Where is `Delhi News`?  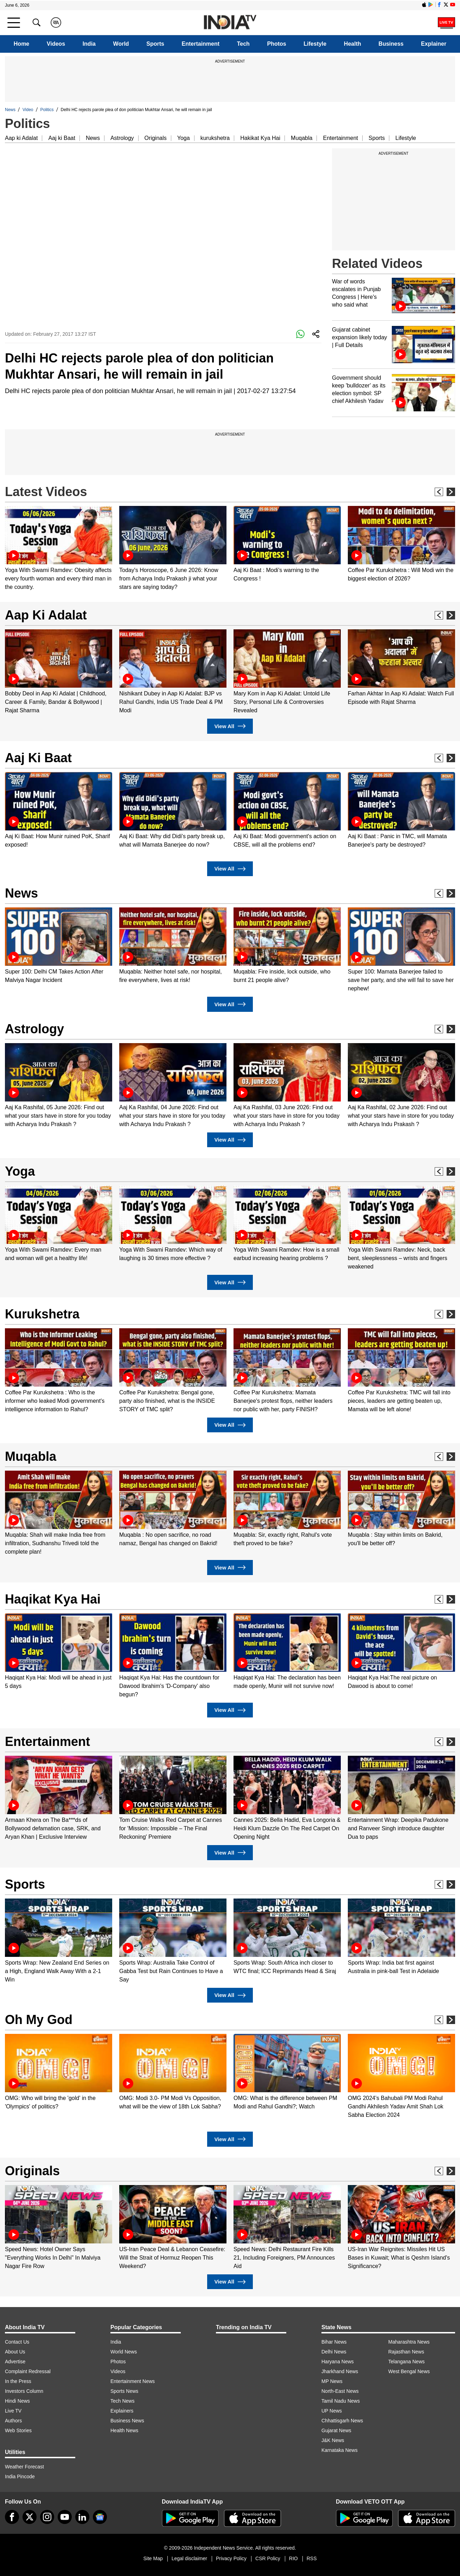 Delhi News is located at coordinates (333, 2352).